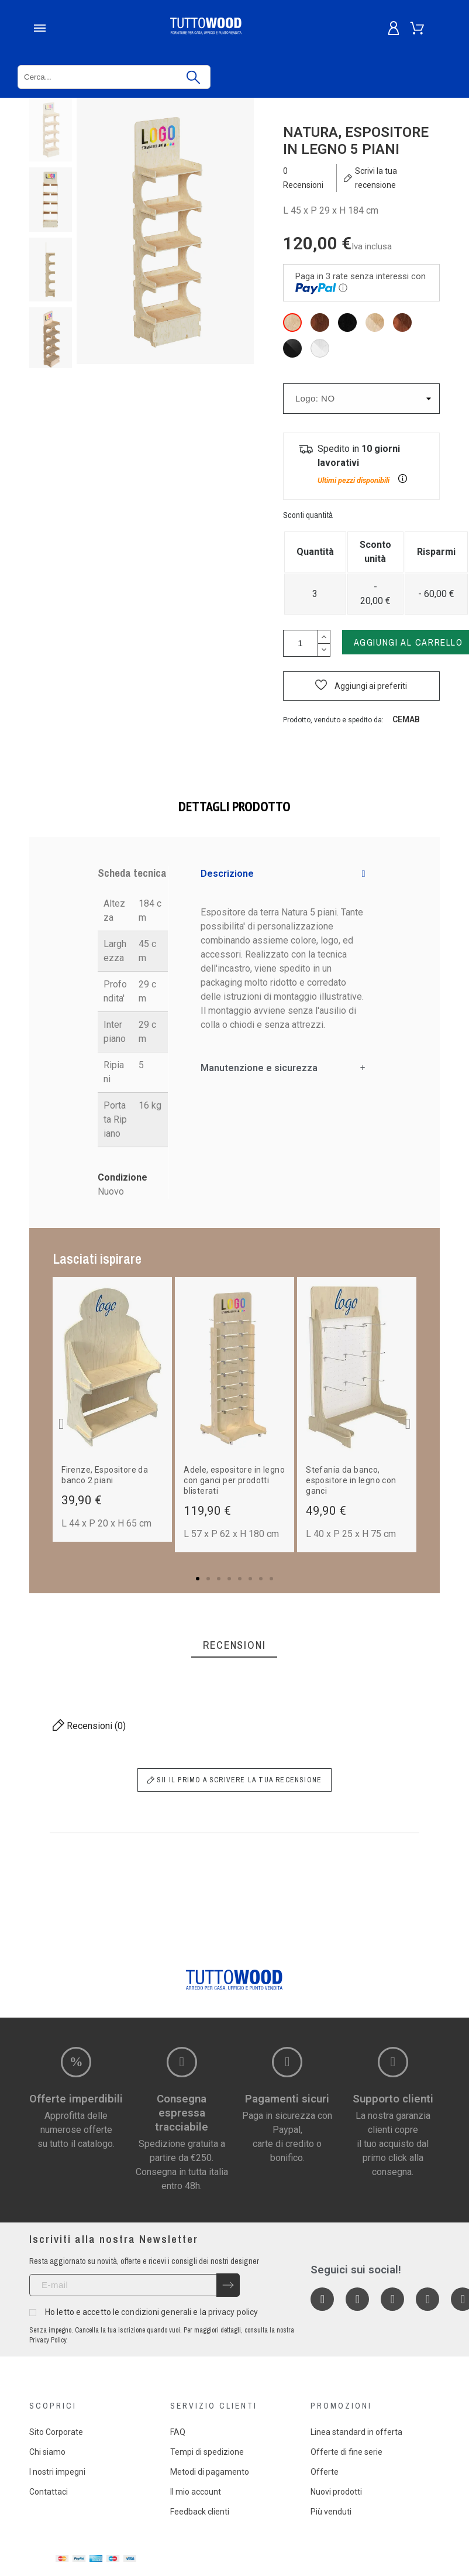 This screenshot has height=2576, width=469. I want to click on Condizione, so click(122, 1177).